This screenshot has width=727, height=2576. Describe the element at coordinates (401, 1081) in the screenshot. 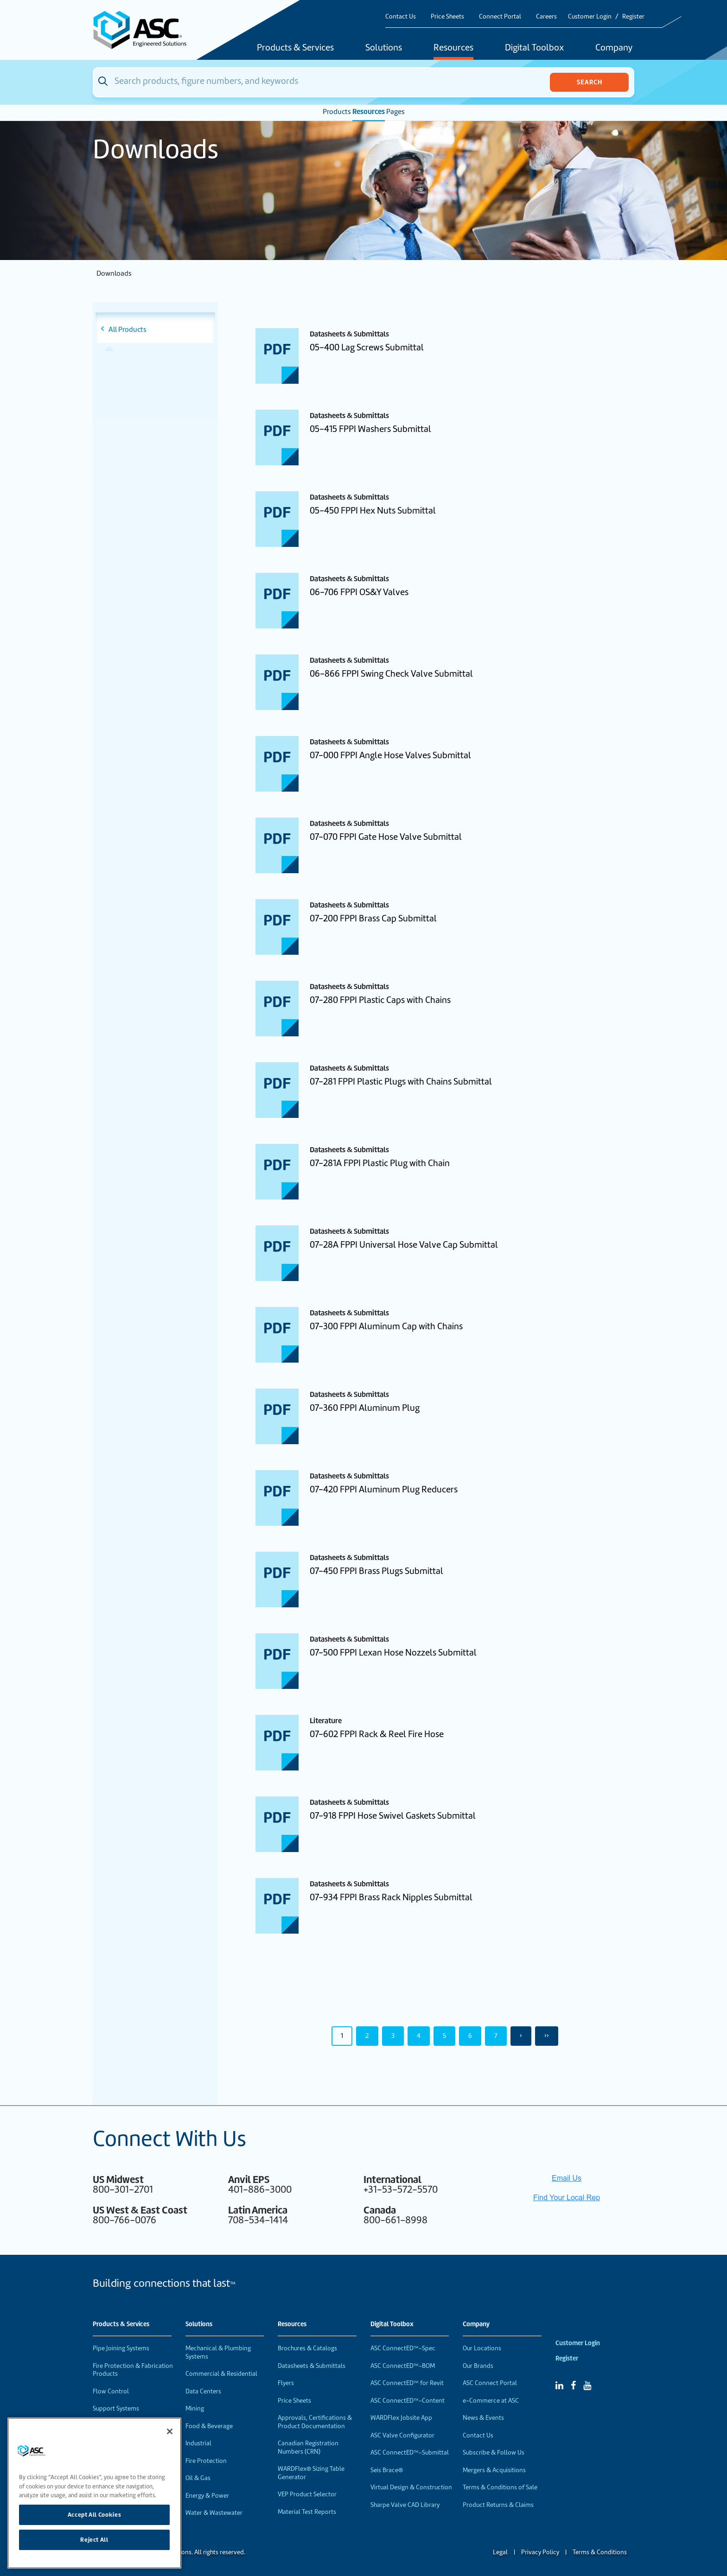

I see `07-281 FPPI Plastic Plugs with Chains Submittal` at that location.